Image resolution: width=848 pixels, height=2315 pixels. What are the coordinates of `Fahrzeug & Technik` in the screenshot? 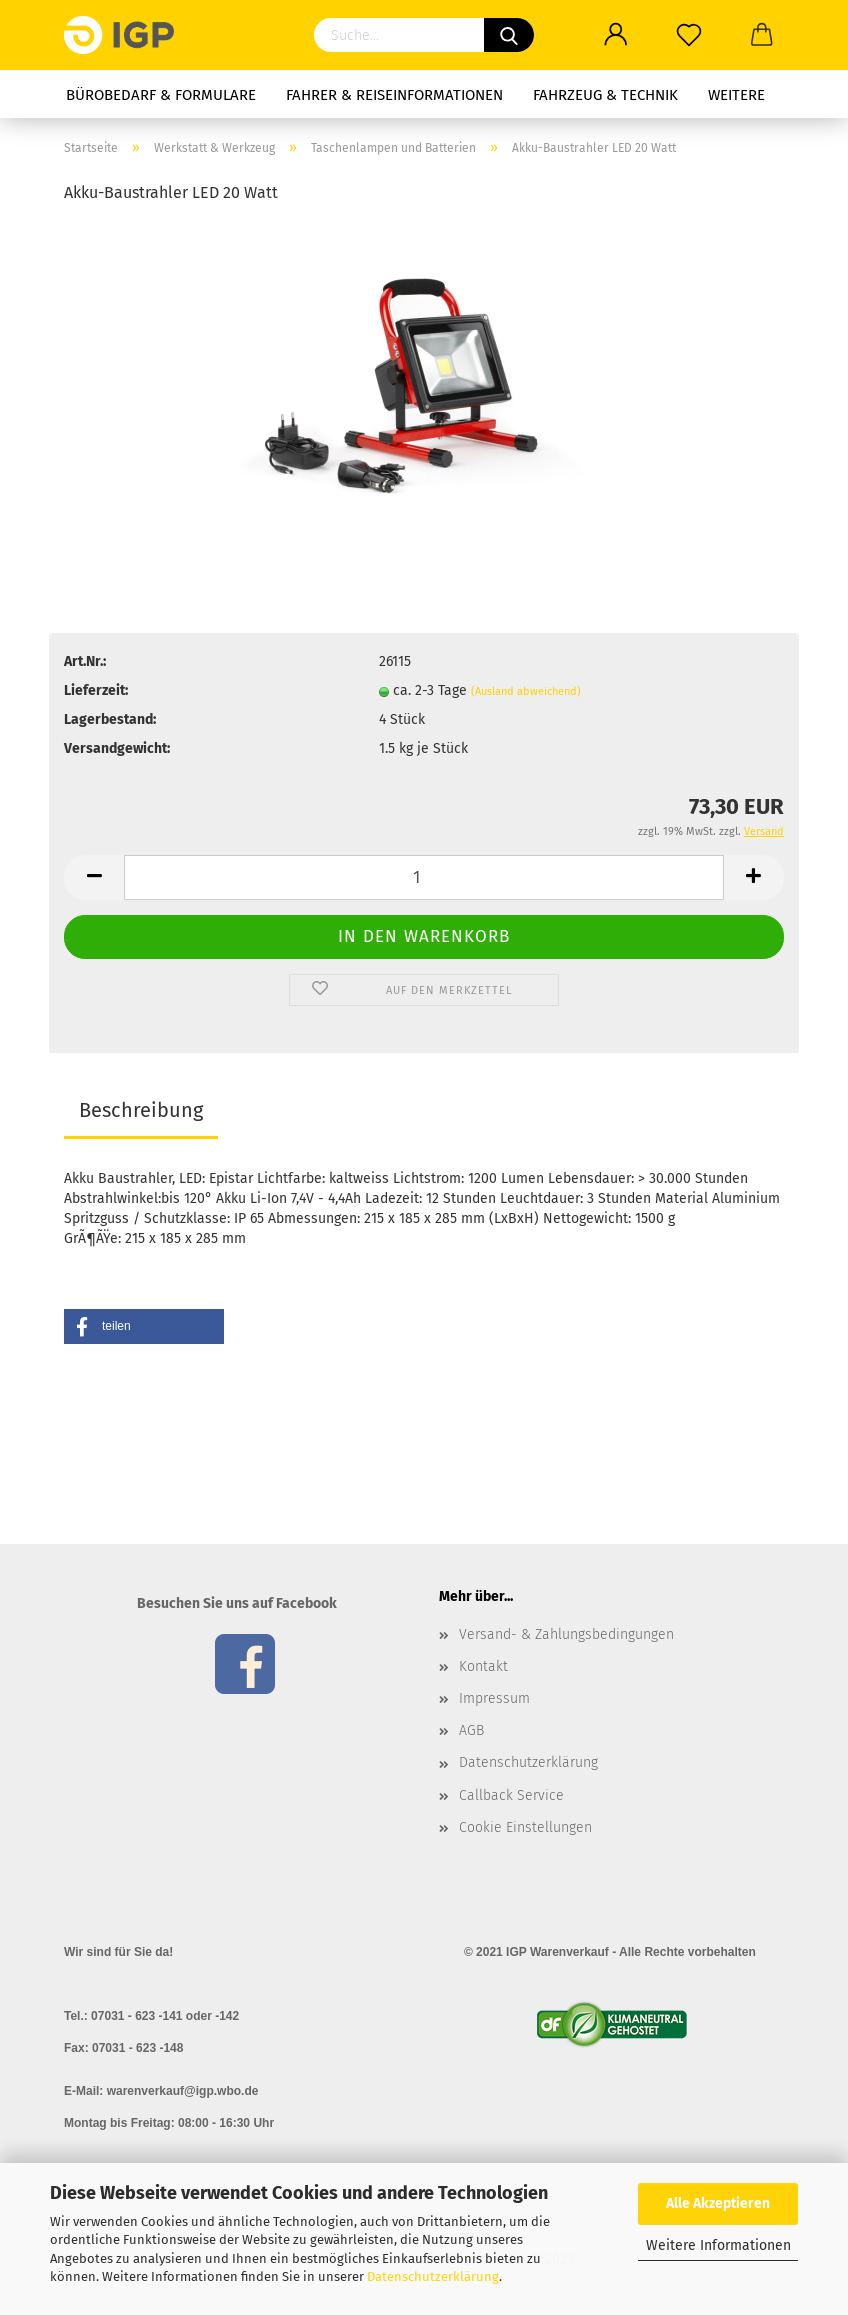 It's located at (605, 95).